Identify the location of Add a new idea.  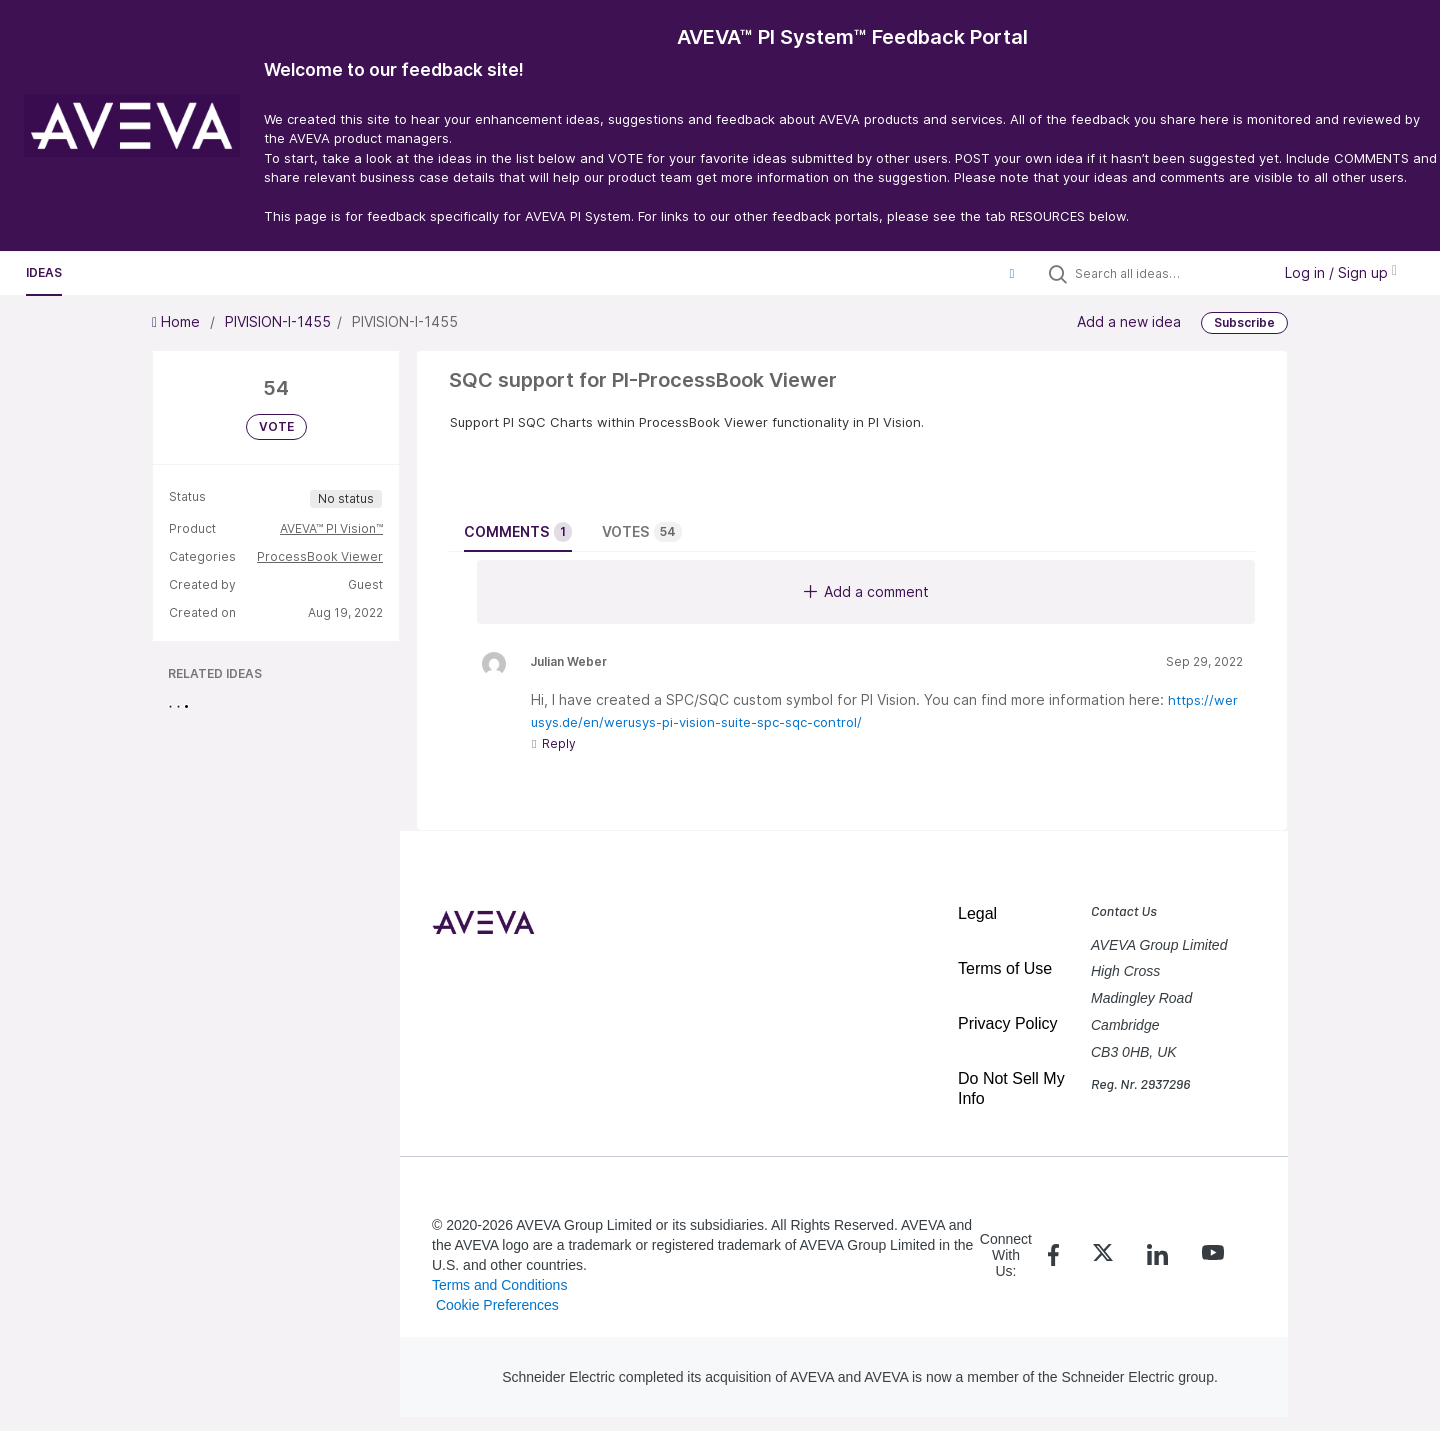
(1129, 321).